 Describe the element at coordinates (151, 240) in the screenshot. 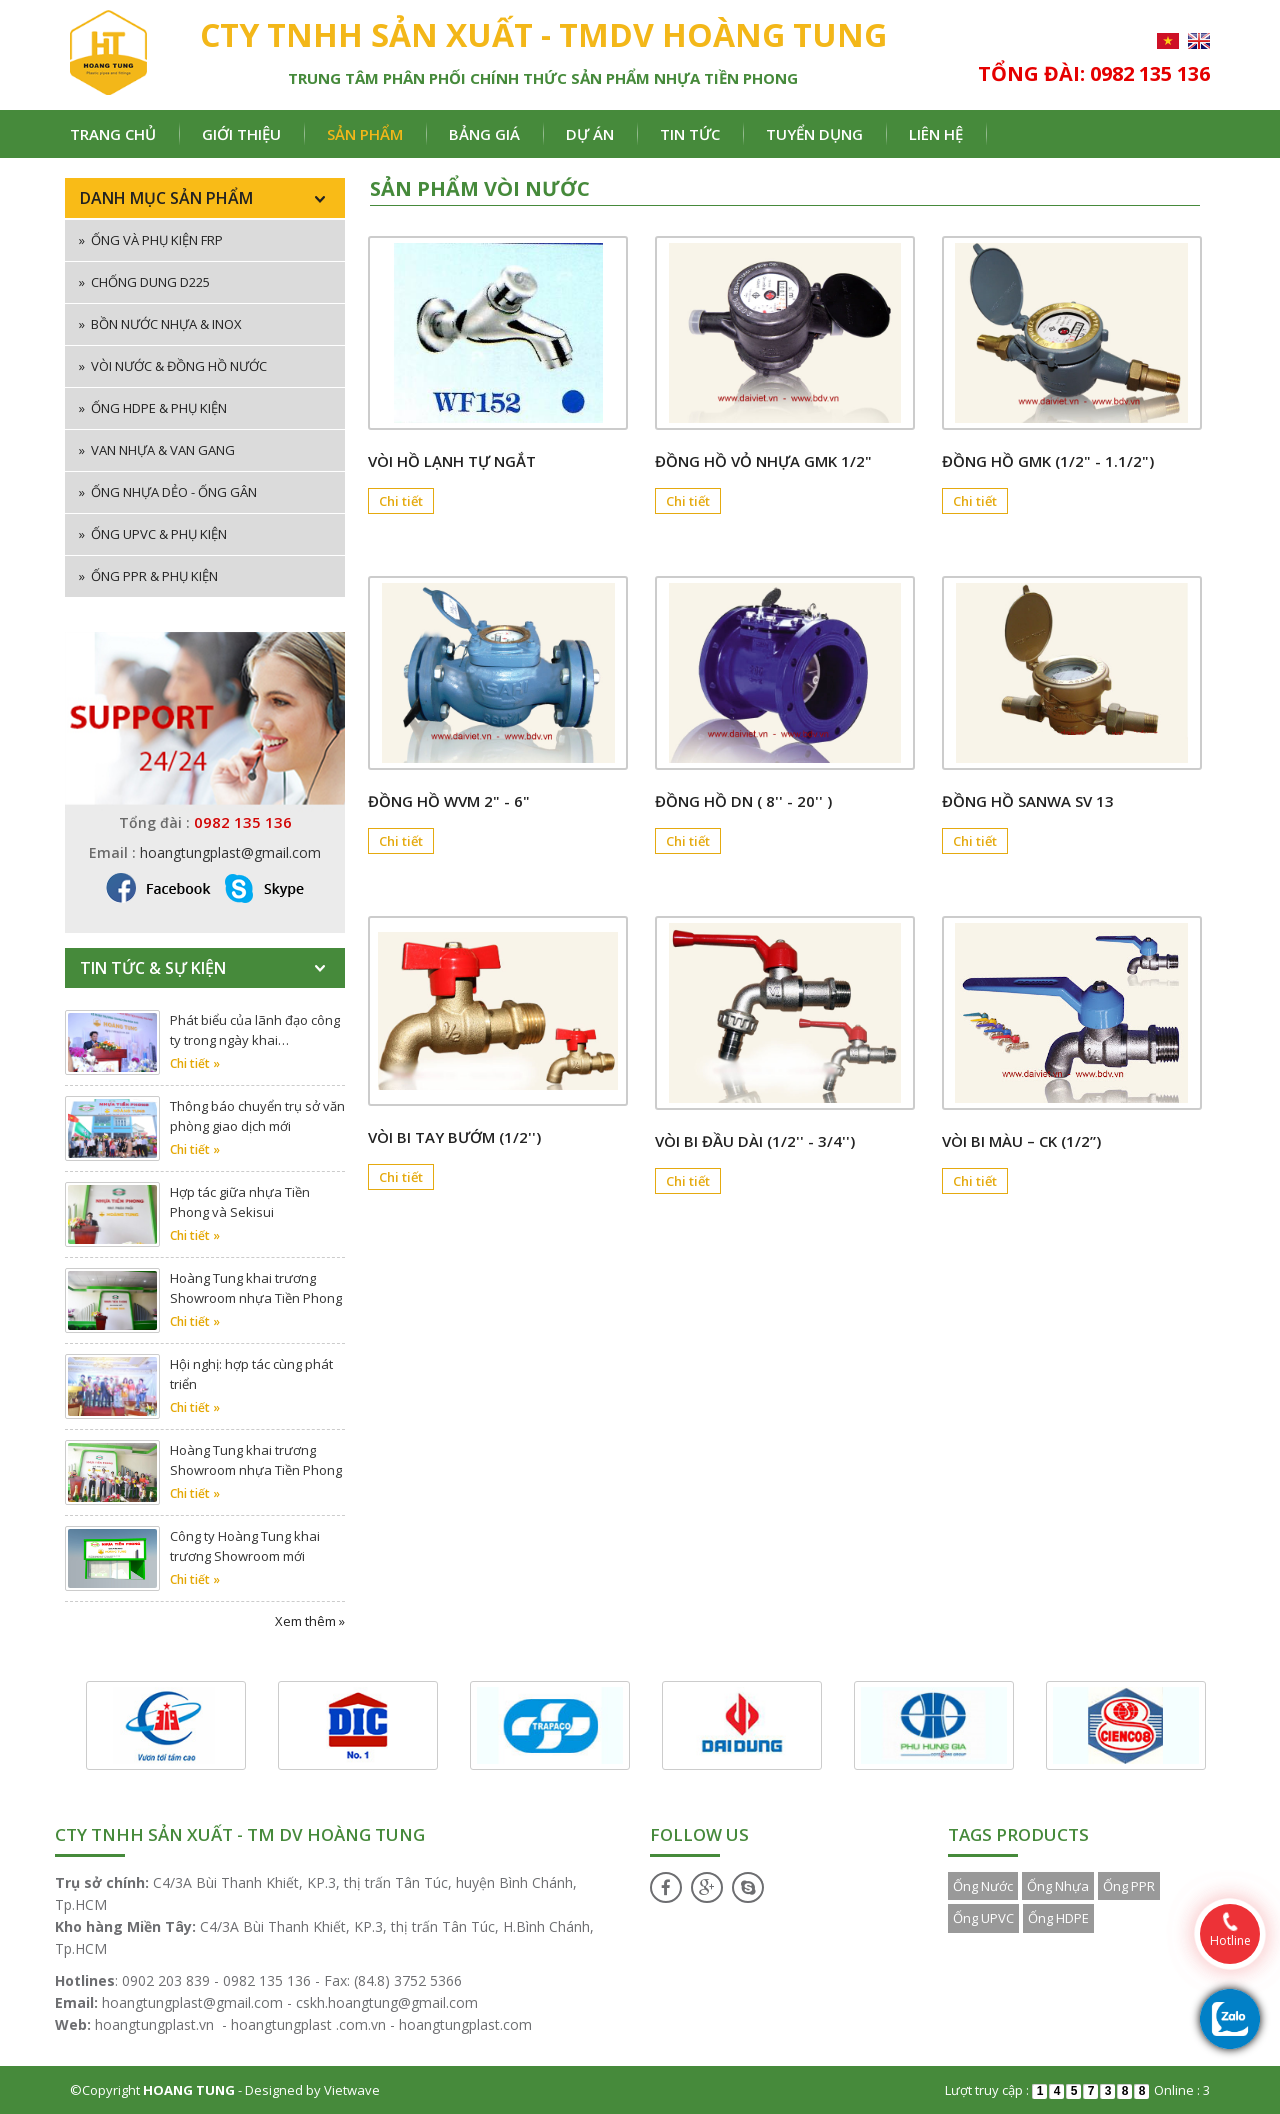

I see `ống và phụ kiện FRP` at that location.